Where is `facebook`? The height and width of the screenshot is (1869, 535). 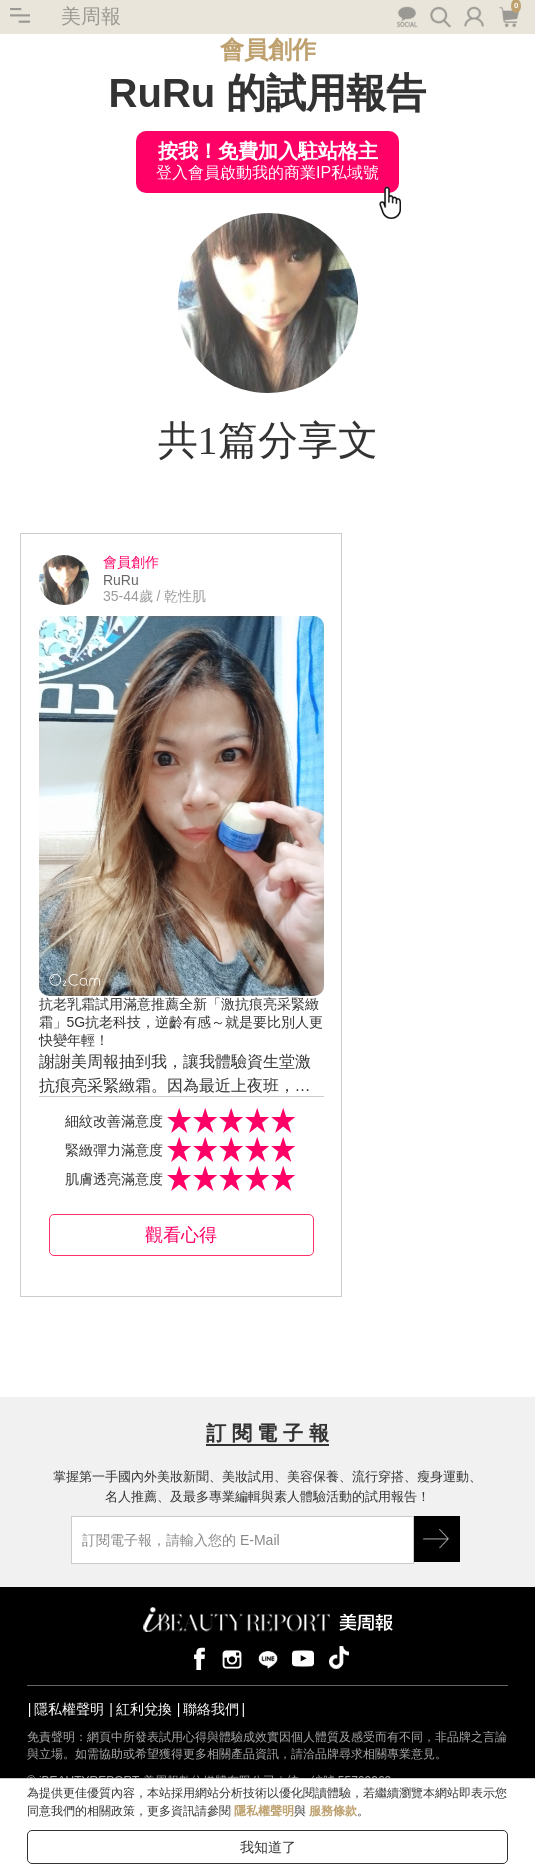
facebook is located at coordinates (196, 1657).